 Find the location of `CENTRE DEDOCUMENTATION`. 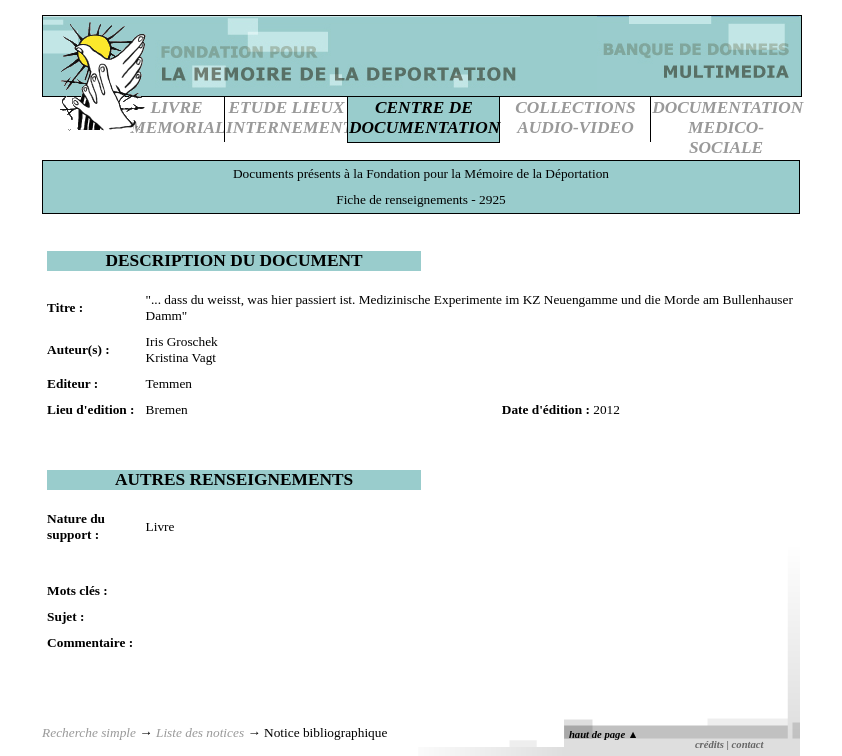

CENTRE DEDOCUMENTATION is located at coordinates (424, 117).